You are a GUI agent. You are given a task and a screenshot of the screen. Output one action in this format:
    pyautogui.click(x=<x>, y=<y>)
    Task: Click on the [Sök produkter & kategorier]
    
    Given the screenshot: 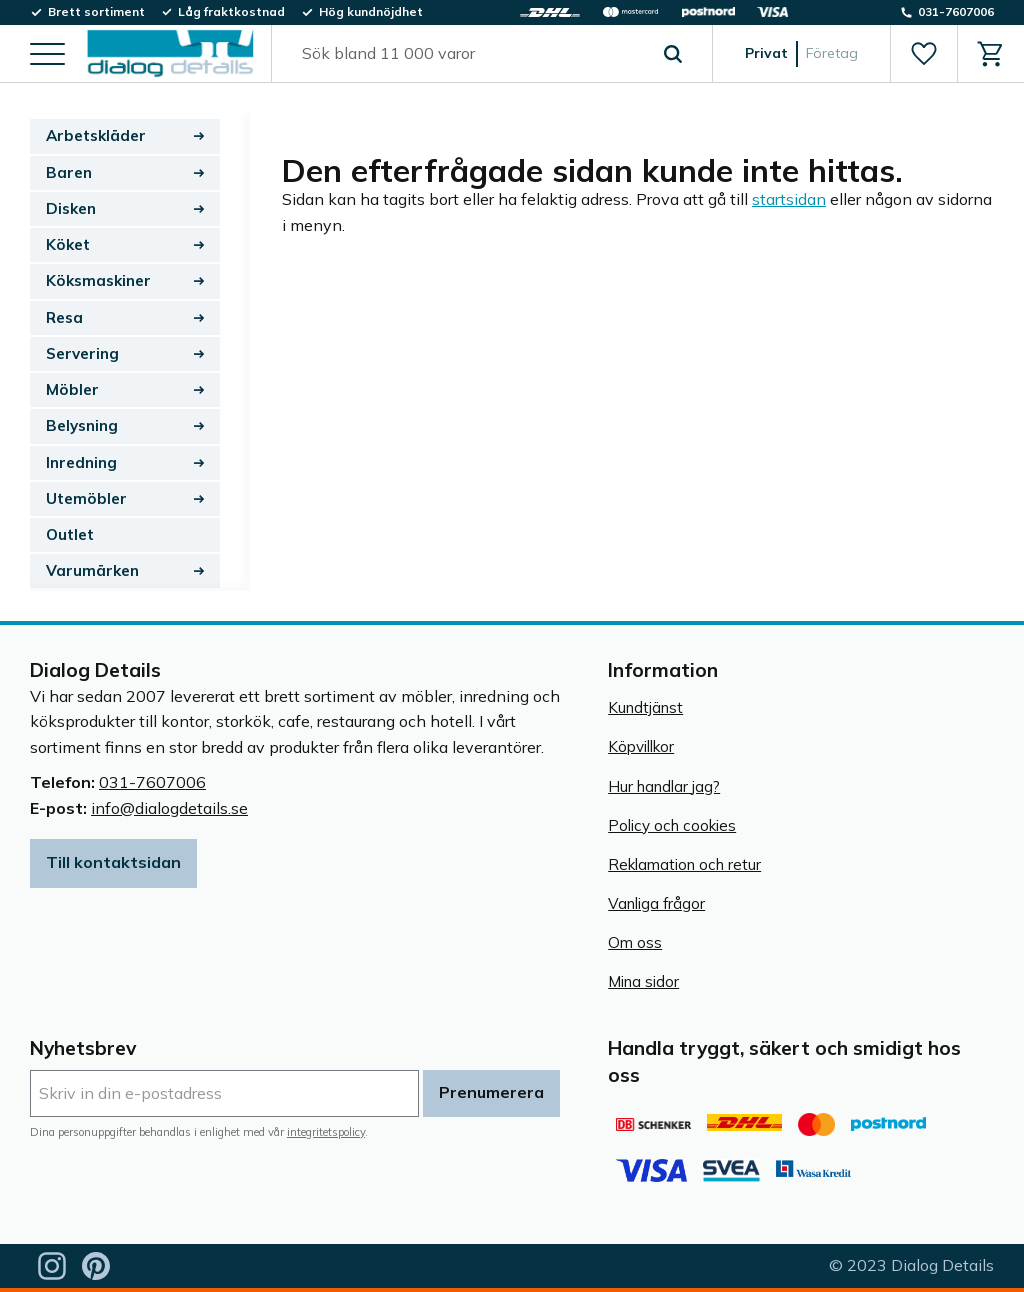 What is the action you would take?
    pyautogui.click(x=469, y=54)
    